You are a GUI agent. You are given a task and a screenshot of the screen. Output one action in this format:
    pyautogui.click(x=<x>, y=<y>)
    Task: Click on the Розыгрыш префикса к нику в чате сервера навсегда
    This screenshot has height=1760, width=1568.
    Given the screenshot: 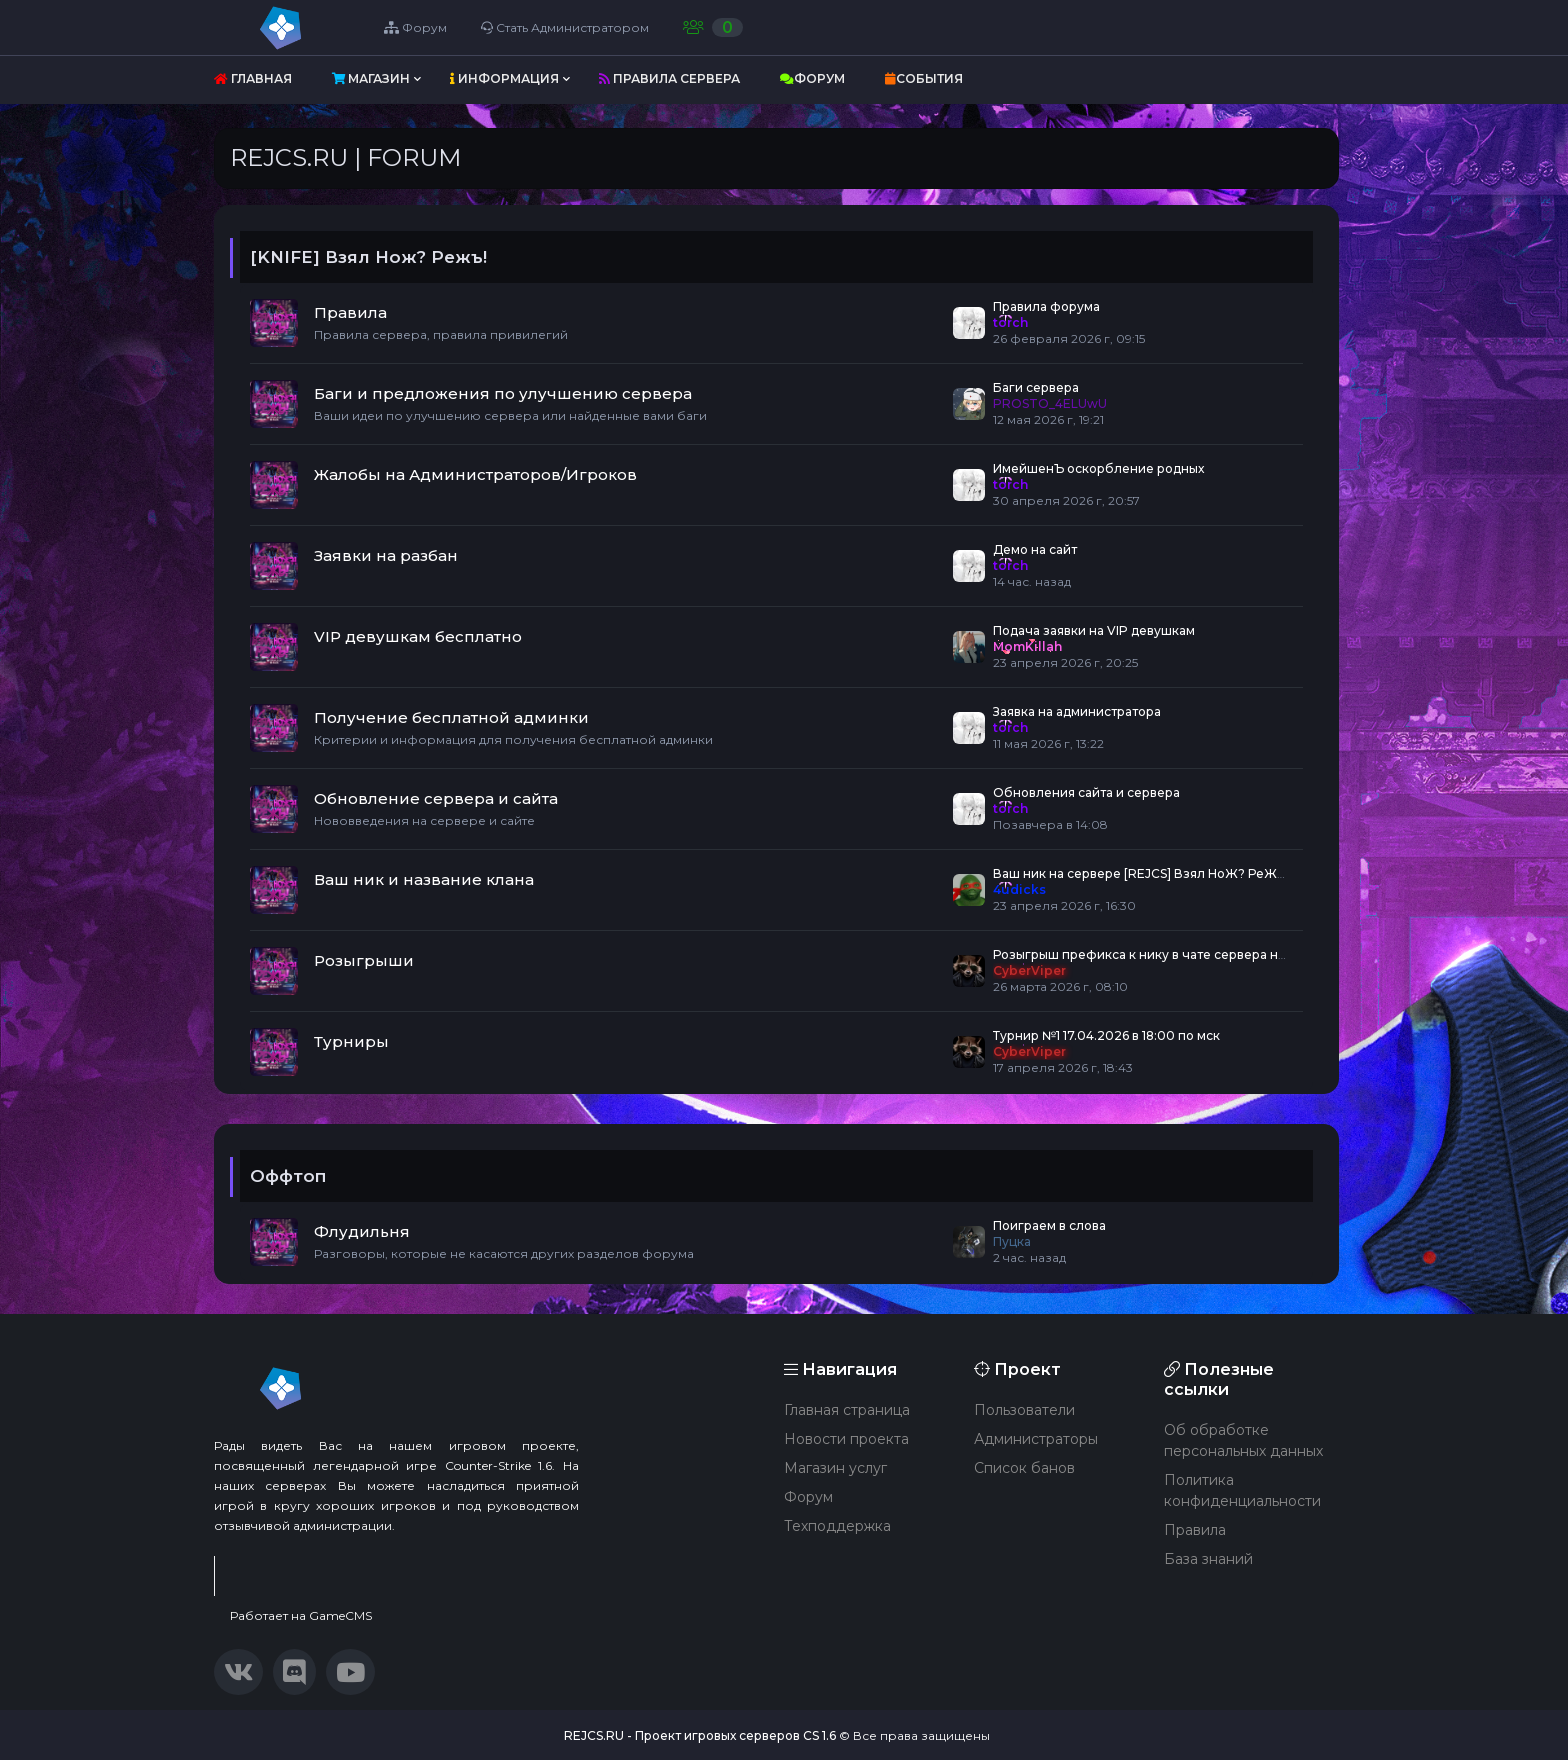 What is the action you would take?
    pyautogui.click(x=1160, y=954)
    